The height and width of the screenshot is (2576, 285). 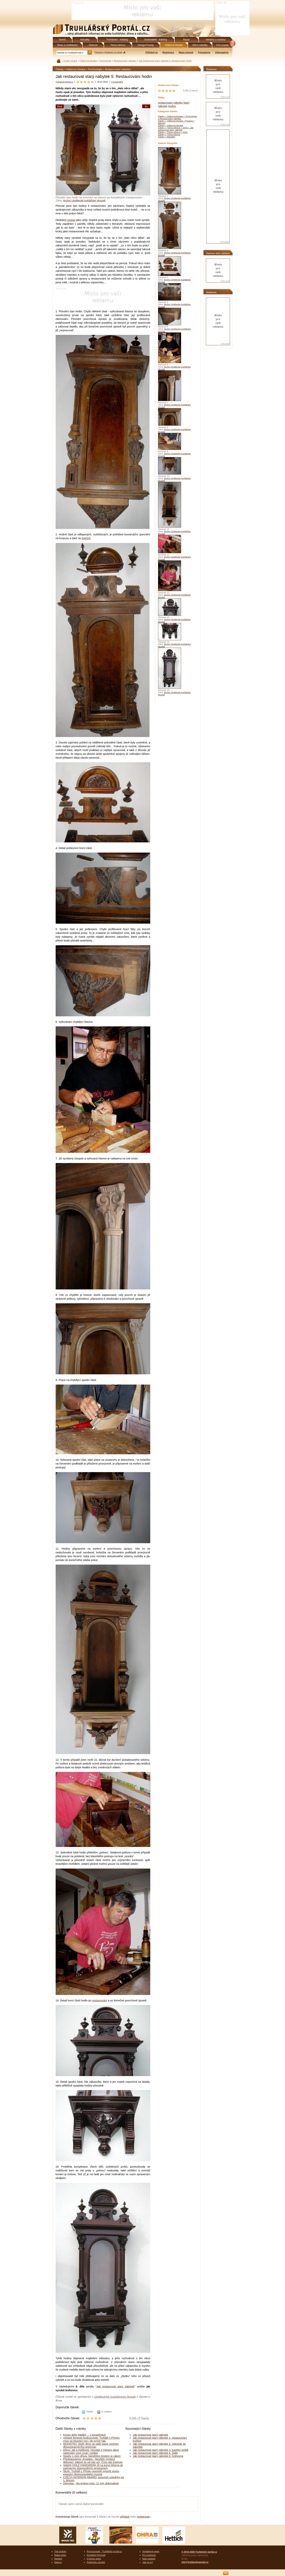 What do you see at coordinates (60, 2551) in the screenshot?
I see `Tisk stránky` at bounding box center [60, 2551].